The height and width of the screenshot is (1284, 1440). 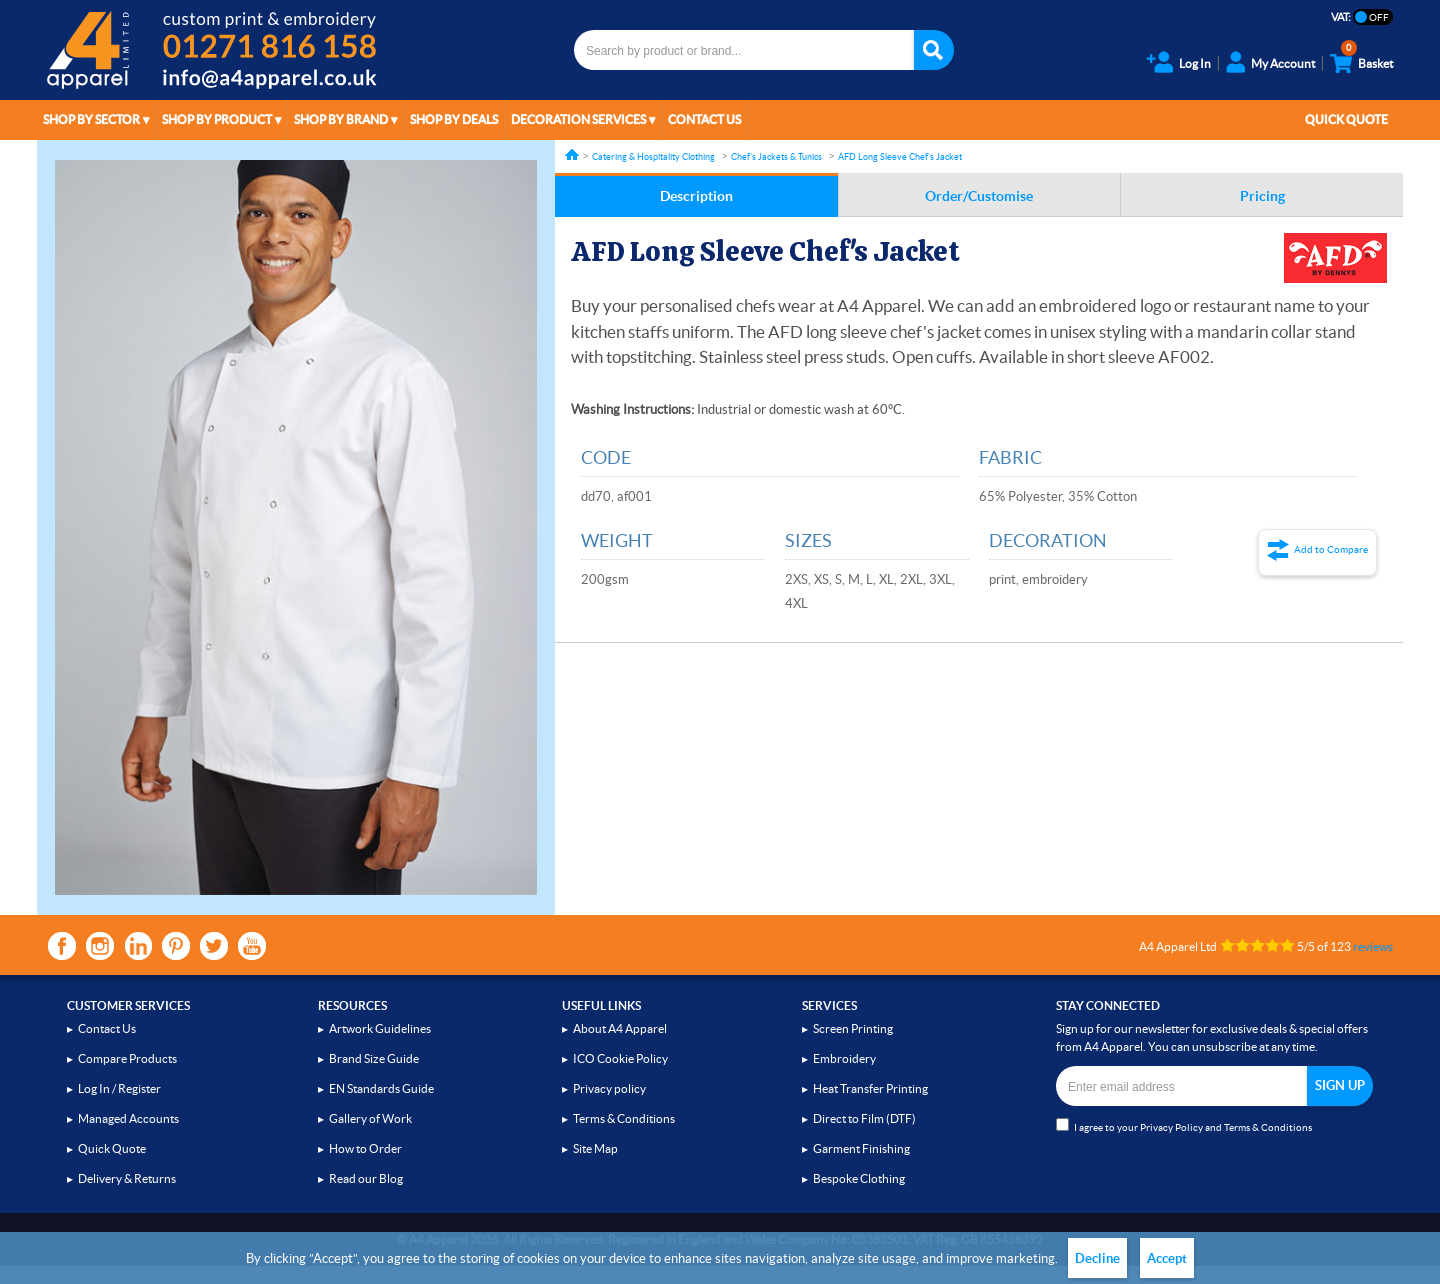 What do you see at coordinates (1184, 1125) in the screenshot?
I see `I agree to your and` at bounding box center [1184, 1125].